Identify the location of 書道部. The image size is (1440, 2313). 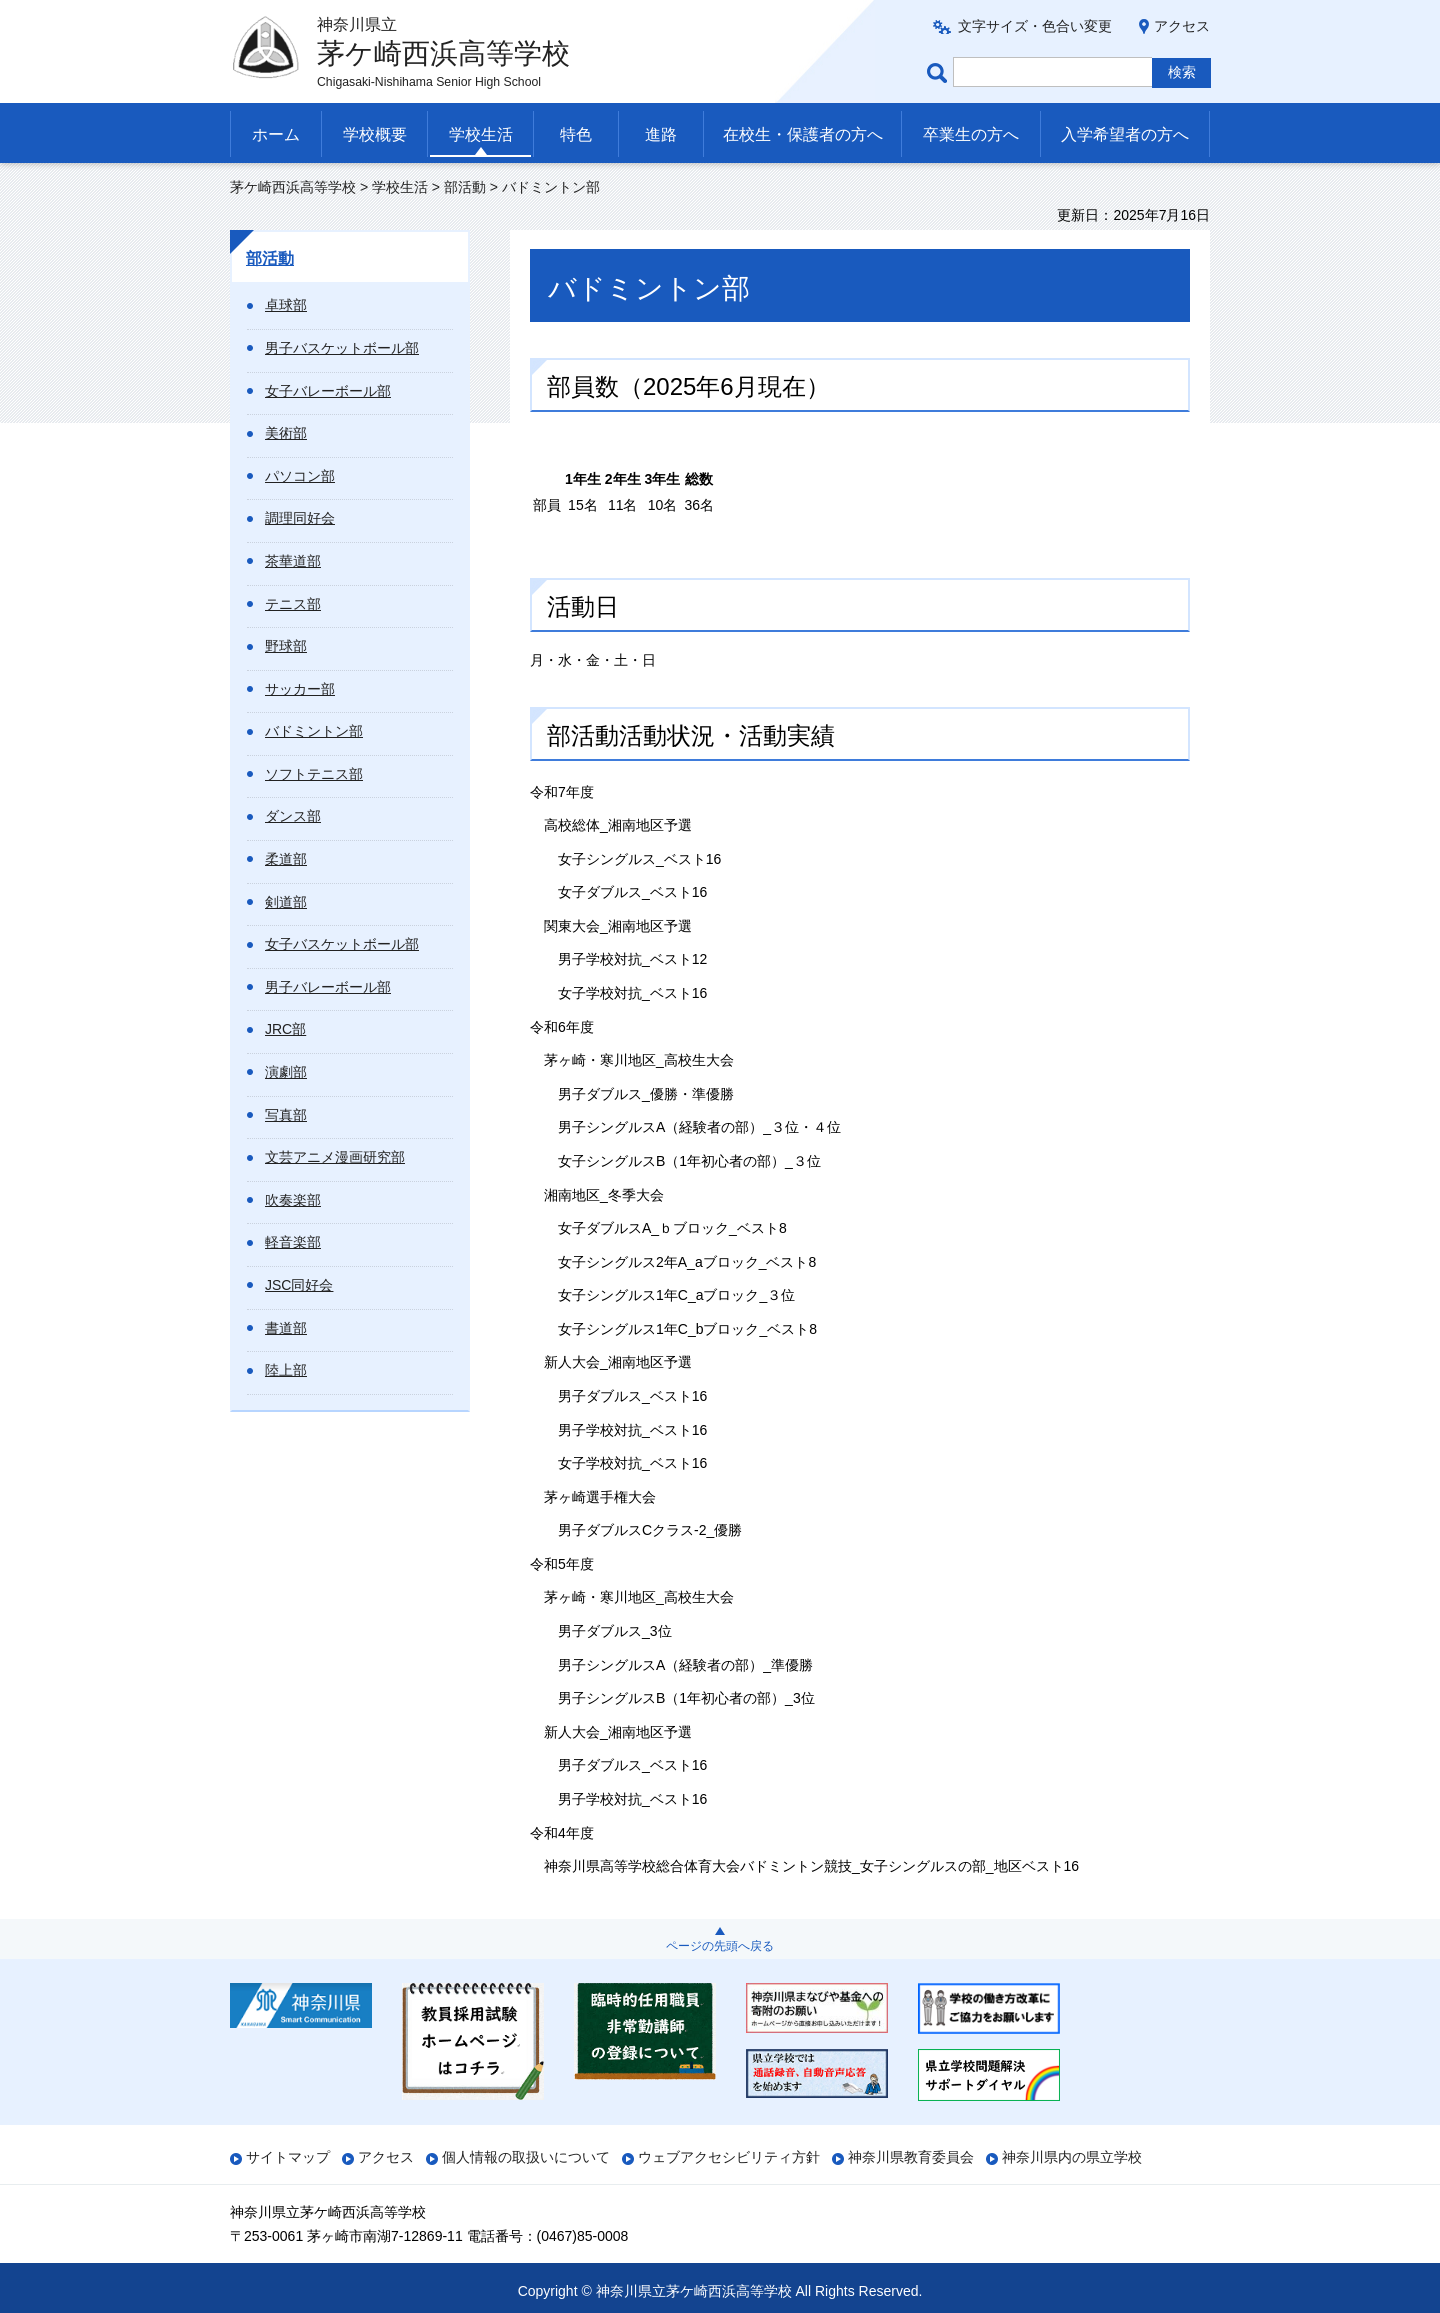
(286, 1328).